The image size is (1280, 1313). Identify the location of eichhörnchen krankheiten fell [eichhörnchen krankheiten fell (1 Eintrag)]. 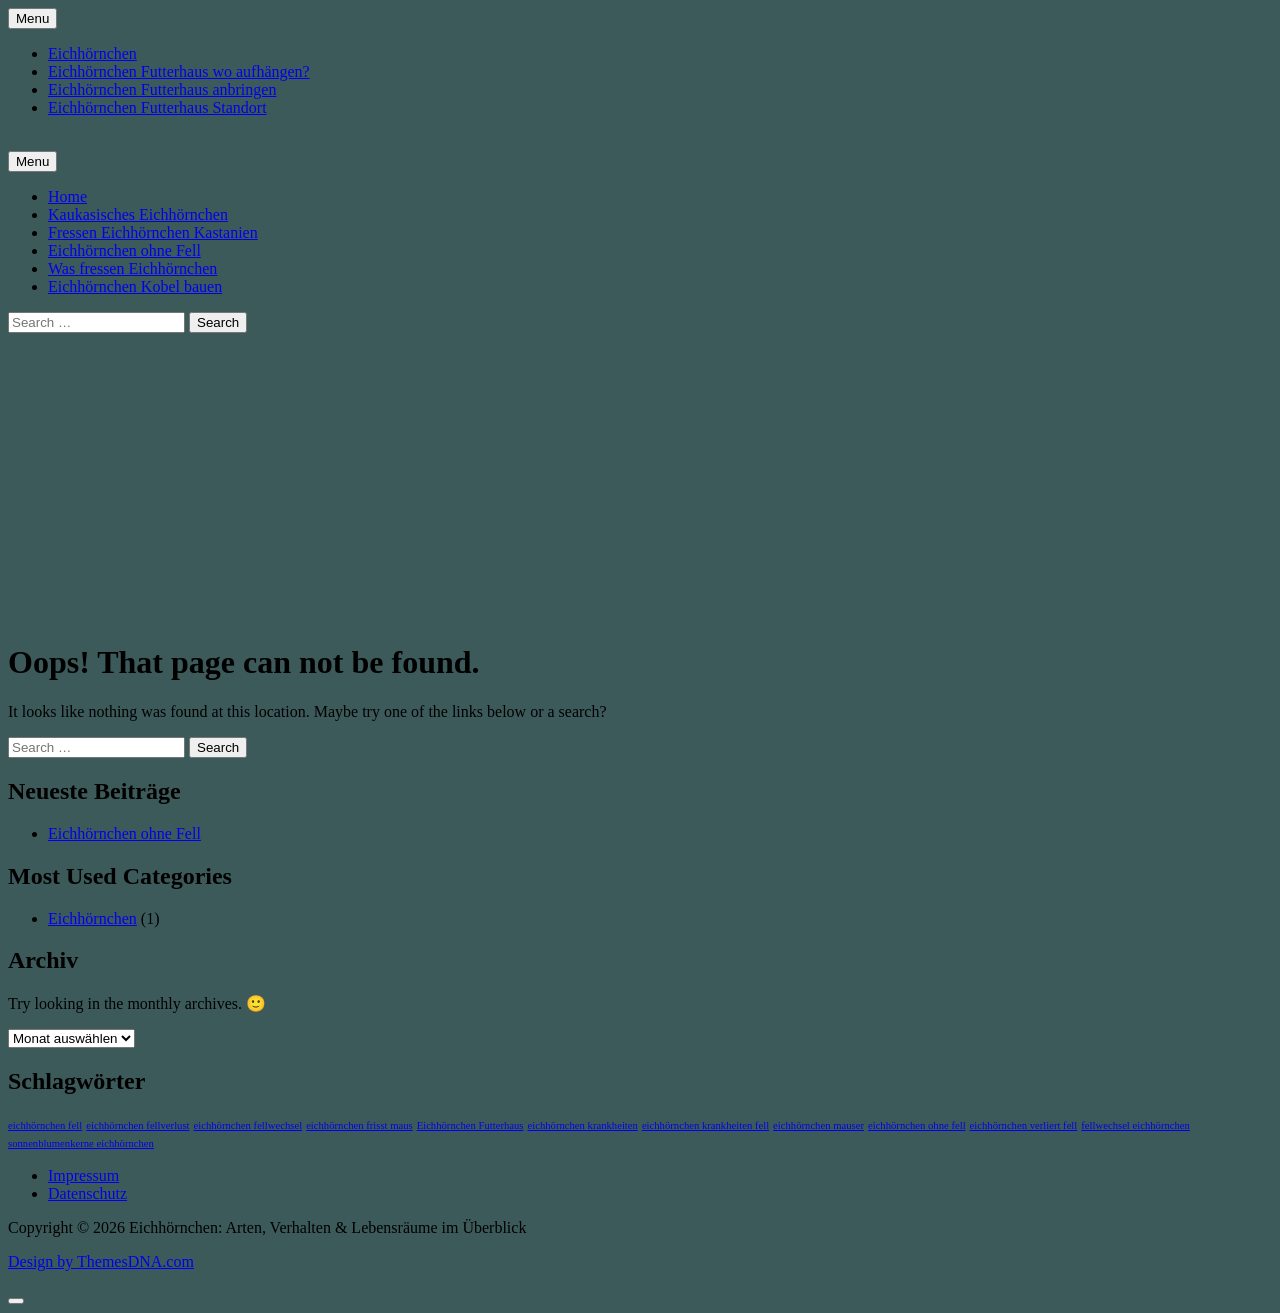
(705, 1125).